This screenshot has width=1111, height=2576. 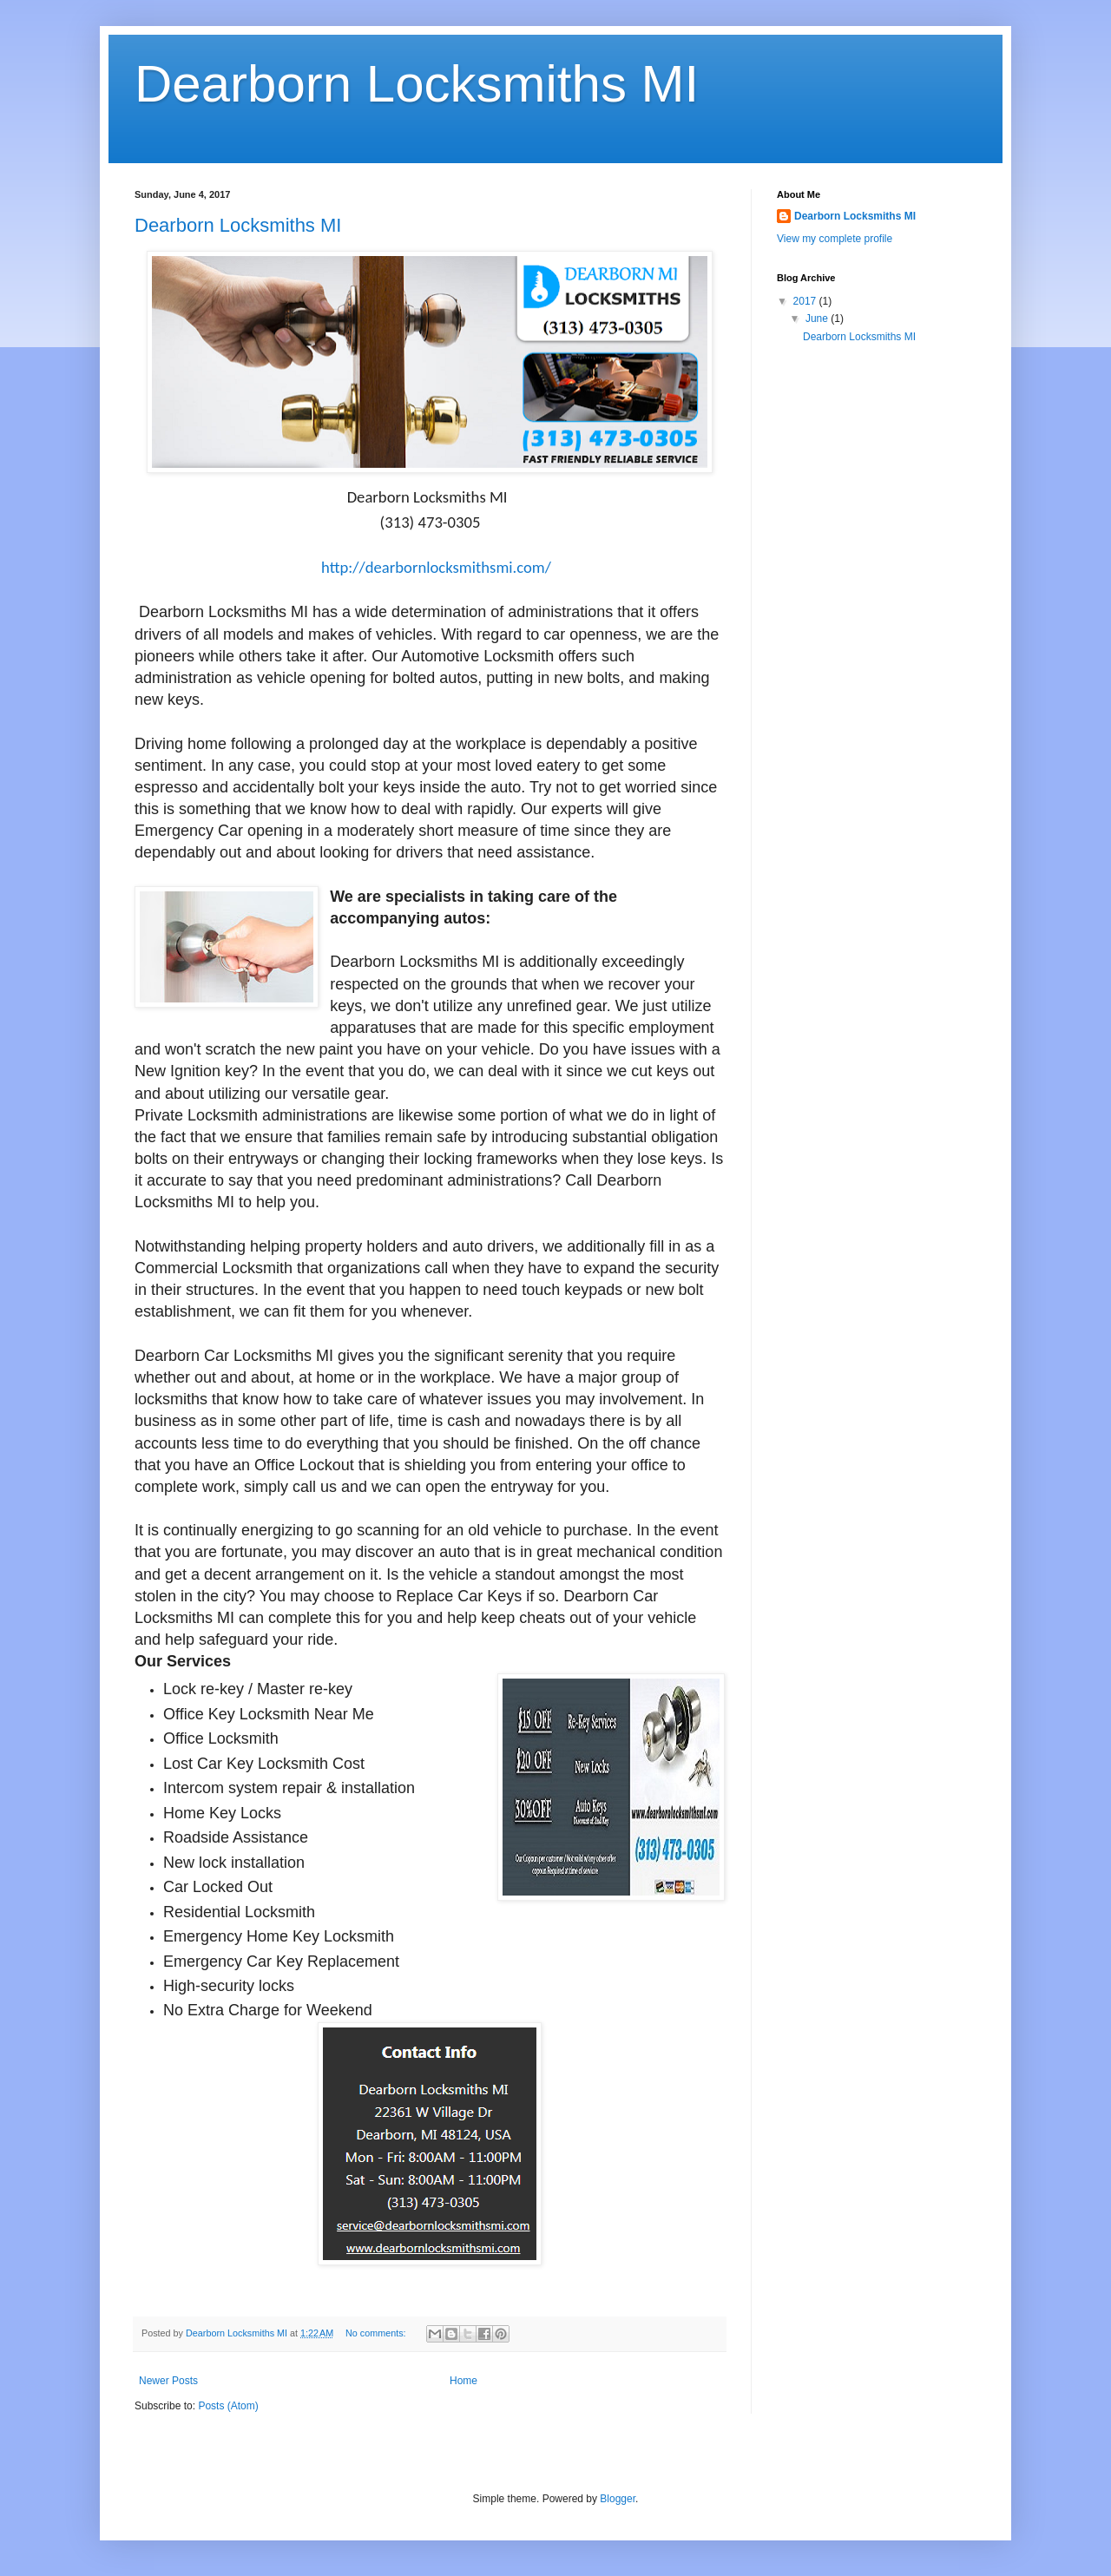 What do you see at coordinates (463, 2381) in the screenshot?
I see `Home` at bounding box center [463, 2381].